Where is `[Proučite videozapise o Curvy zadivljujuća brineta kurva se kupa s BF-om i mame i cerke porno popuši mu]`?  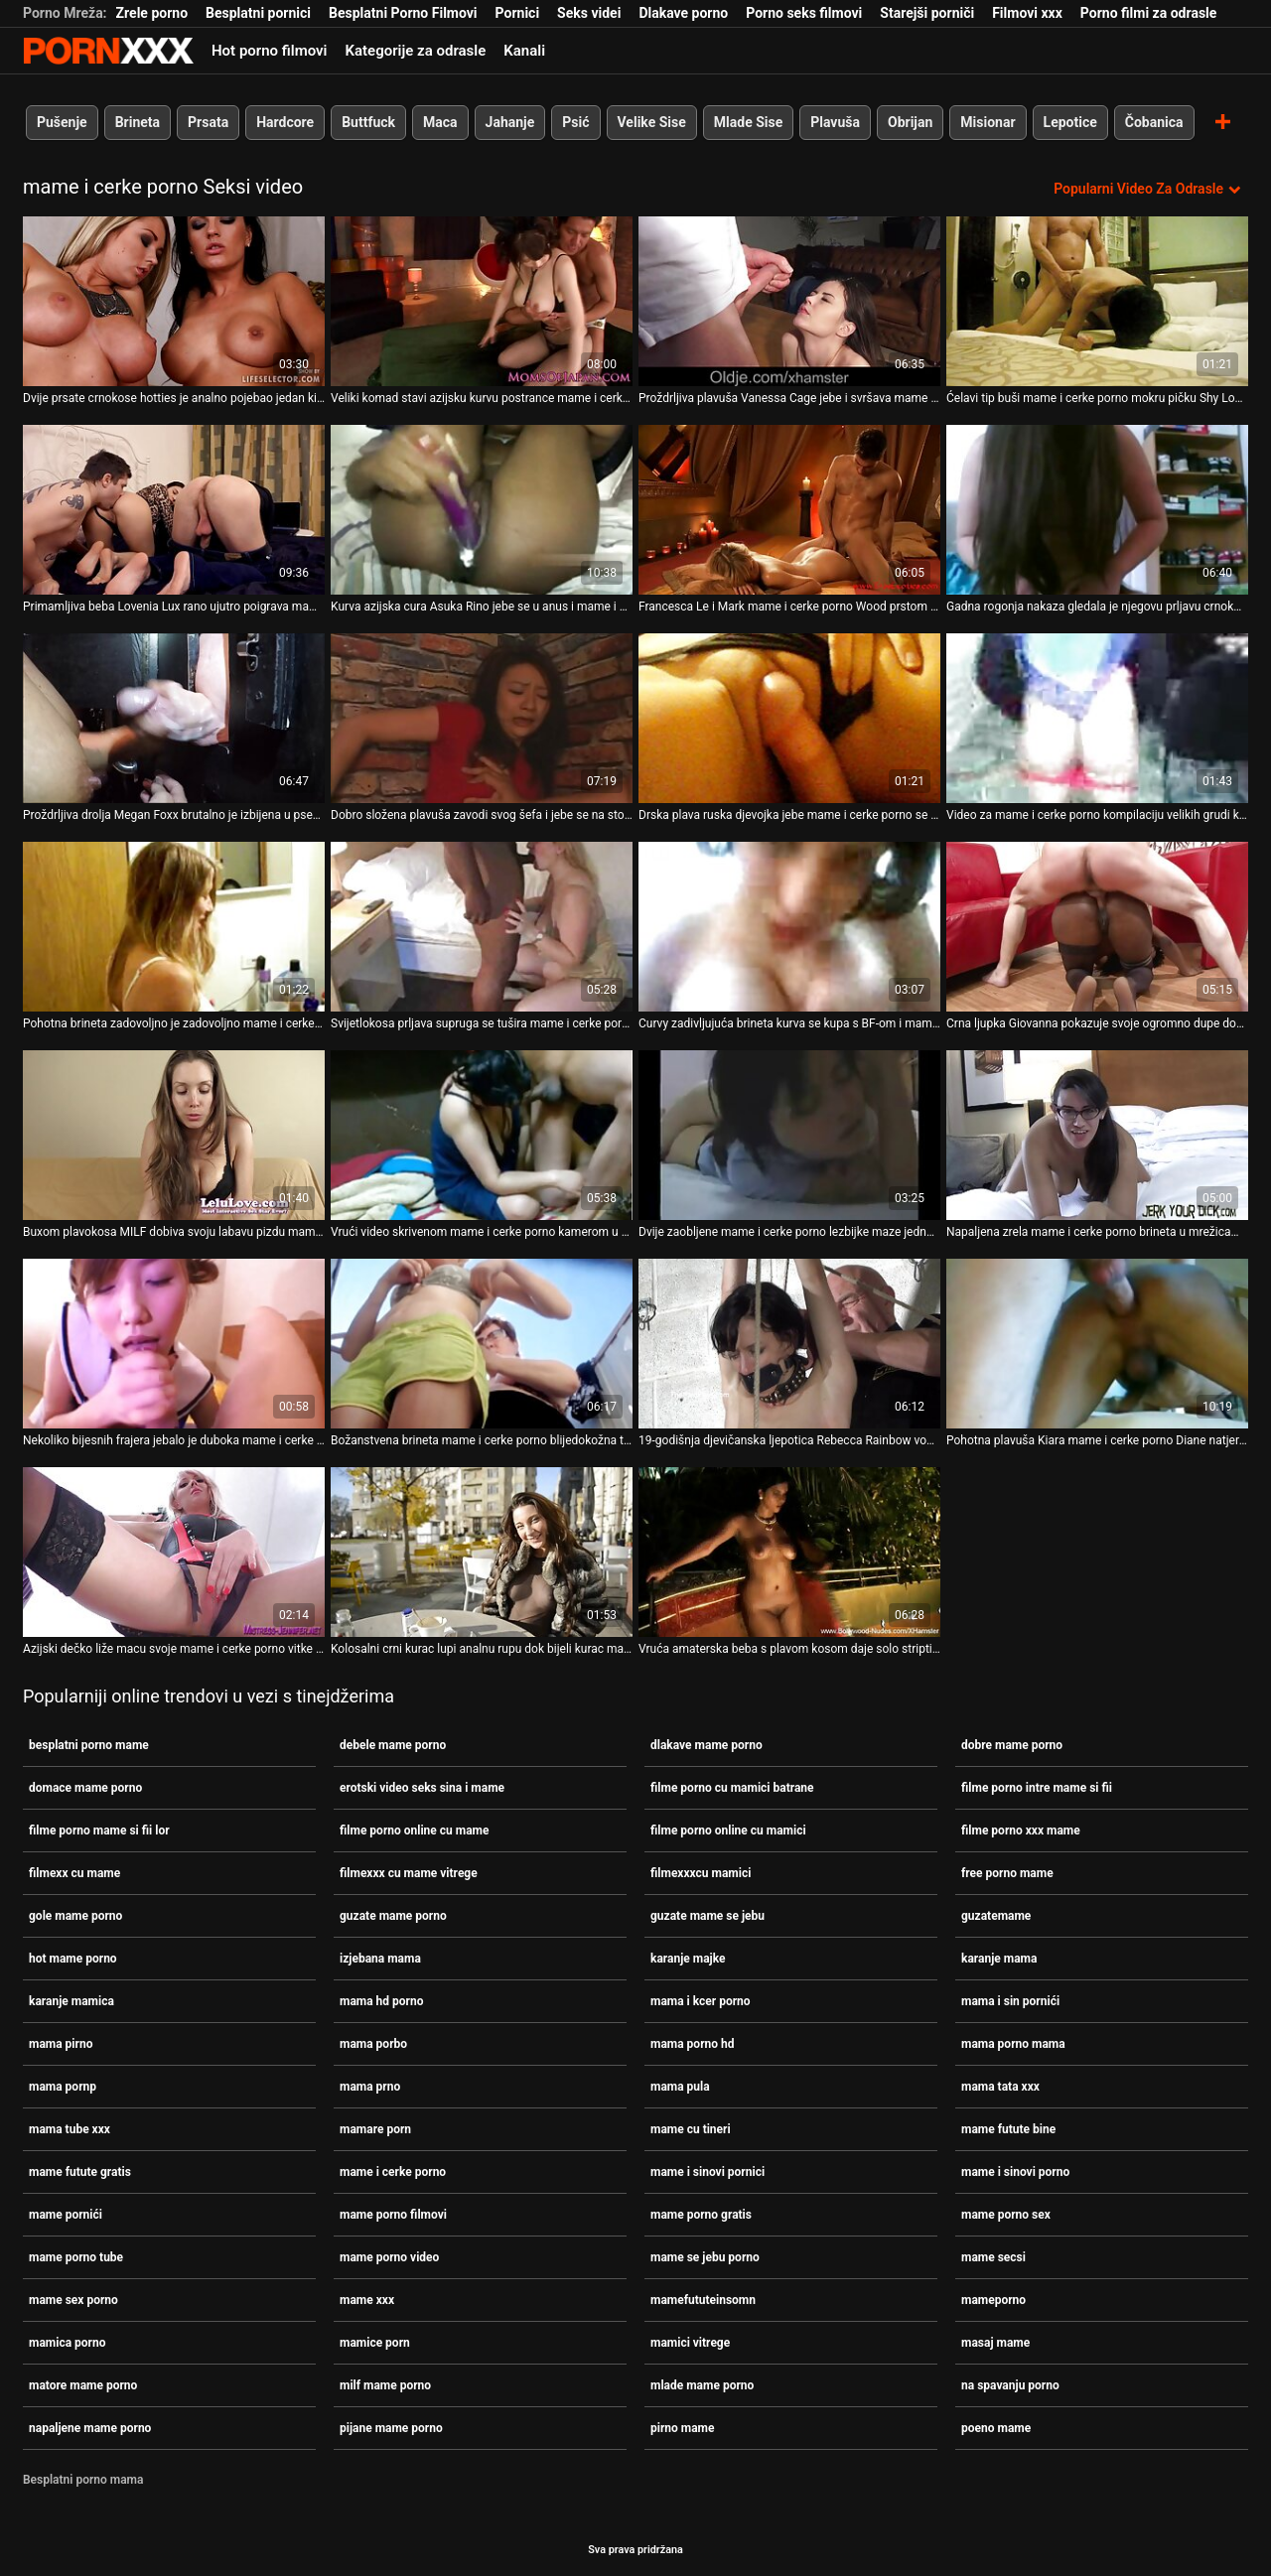
[Proučite videozapise o Curvy zadivljujuća brineta kurva se kupa s BF-om i mame i cerke porno popuši mu] is located at coordinates (789, 927).